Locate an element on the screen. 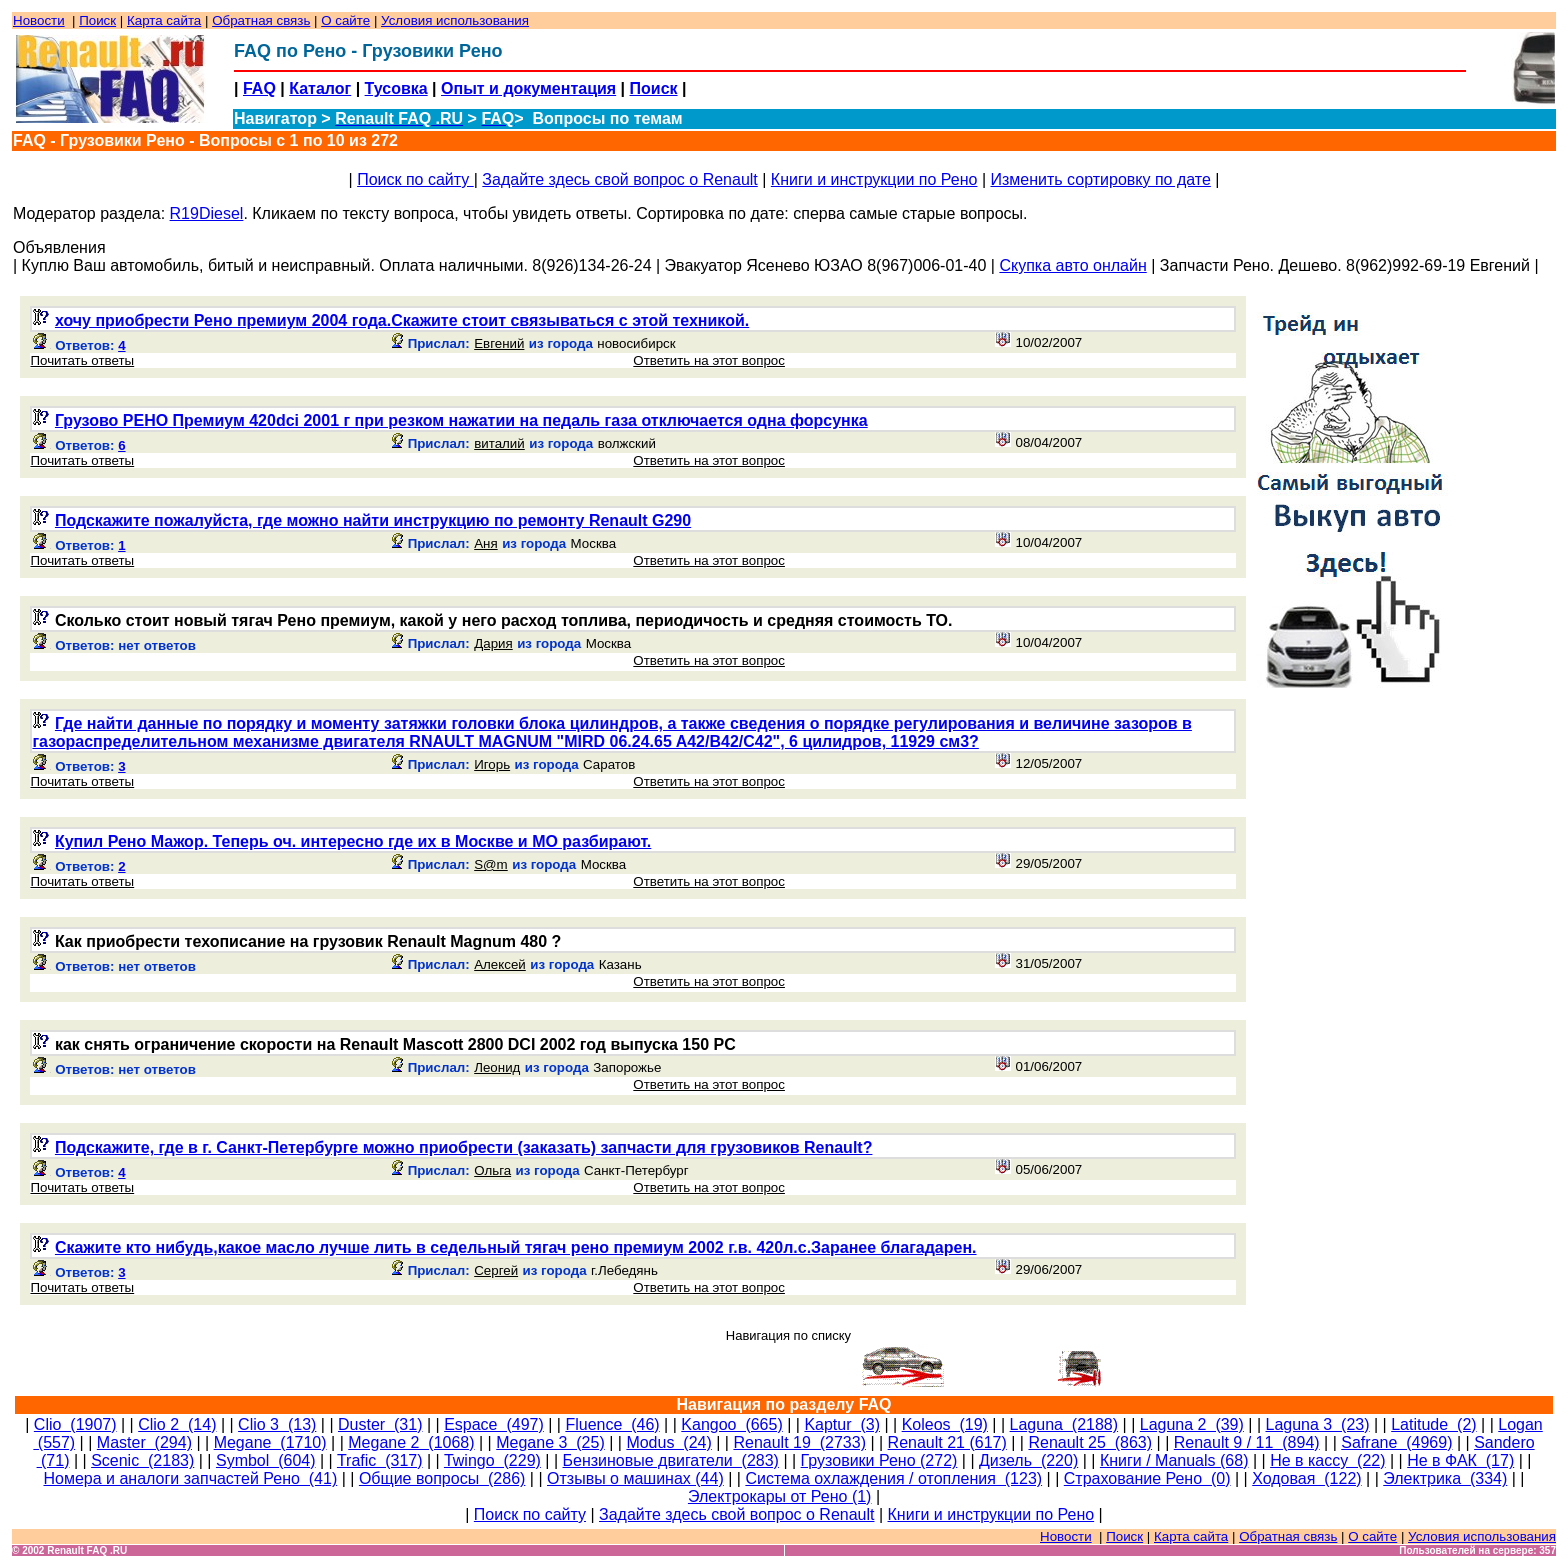 The width and height of the screenshot is (1568, 1568). Kaptur (3) is located at coordinates (842, 1424).